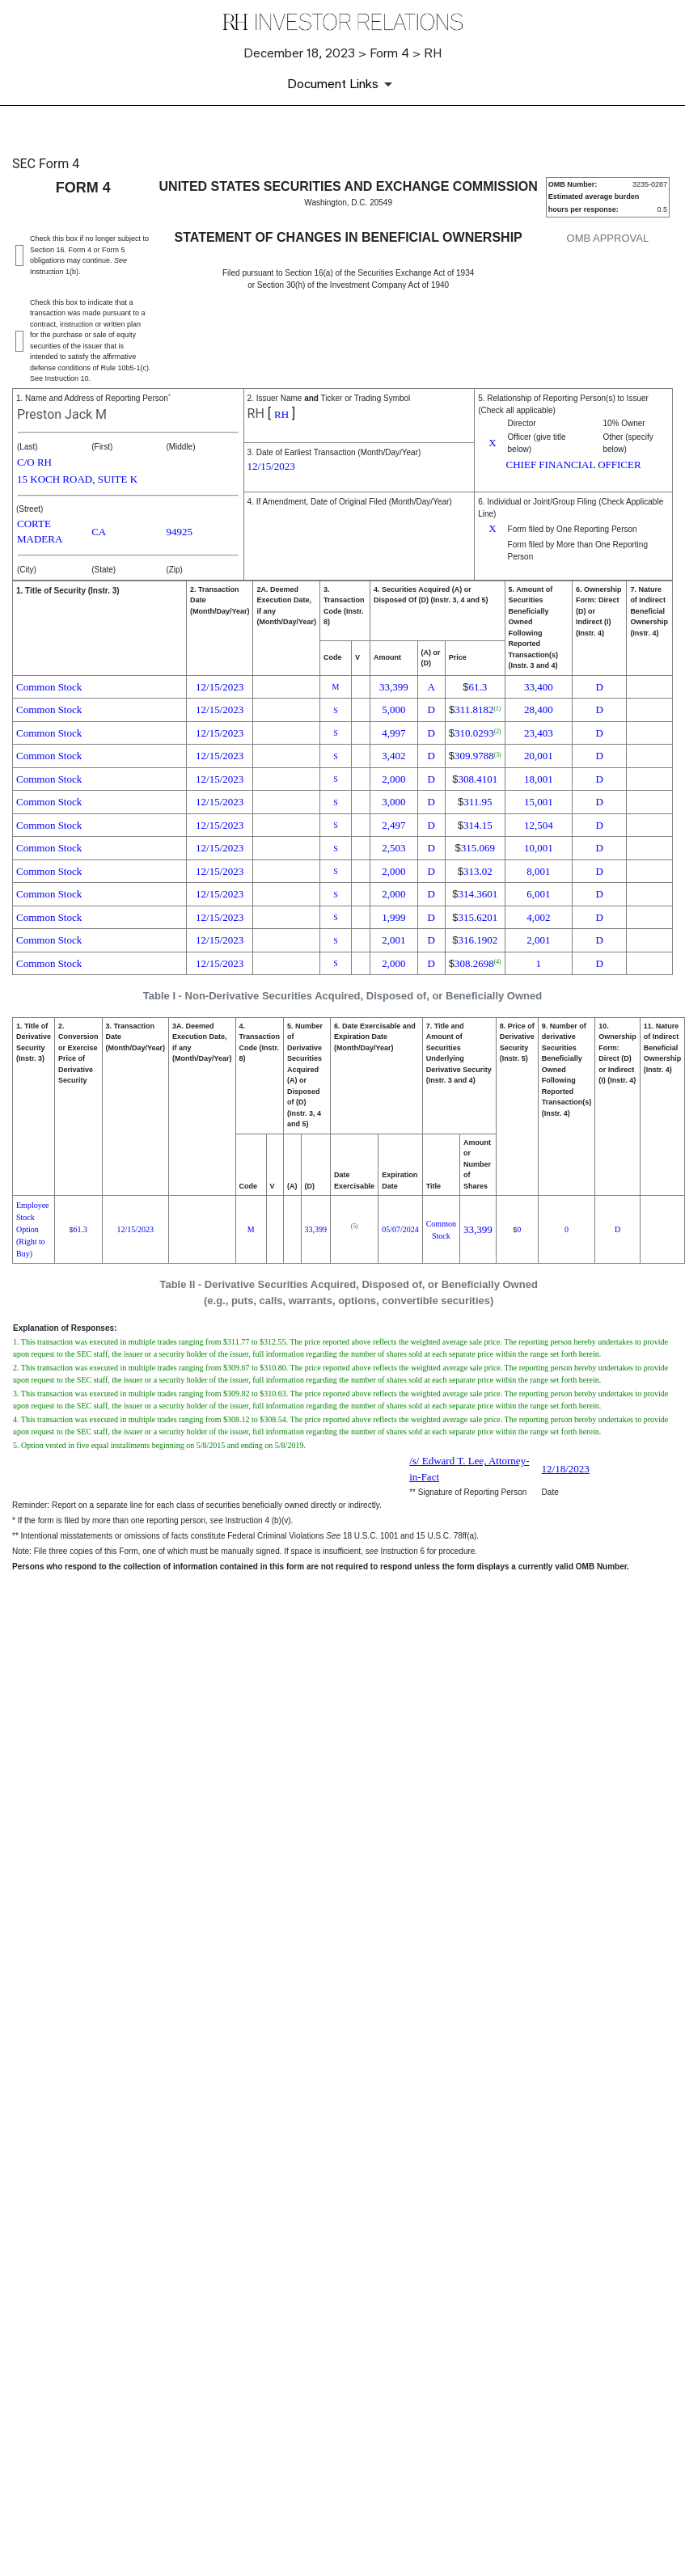  What do you see at coordinates (342, 84) in the screenshot?
I see `[Document Links]` at bounding box center [342, 84].